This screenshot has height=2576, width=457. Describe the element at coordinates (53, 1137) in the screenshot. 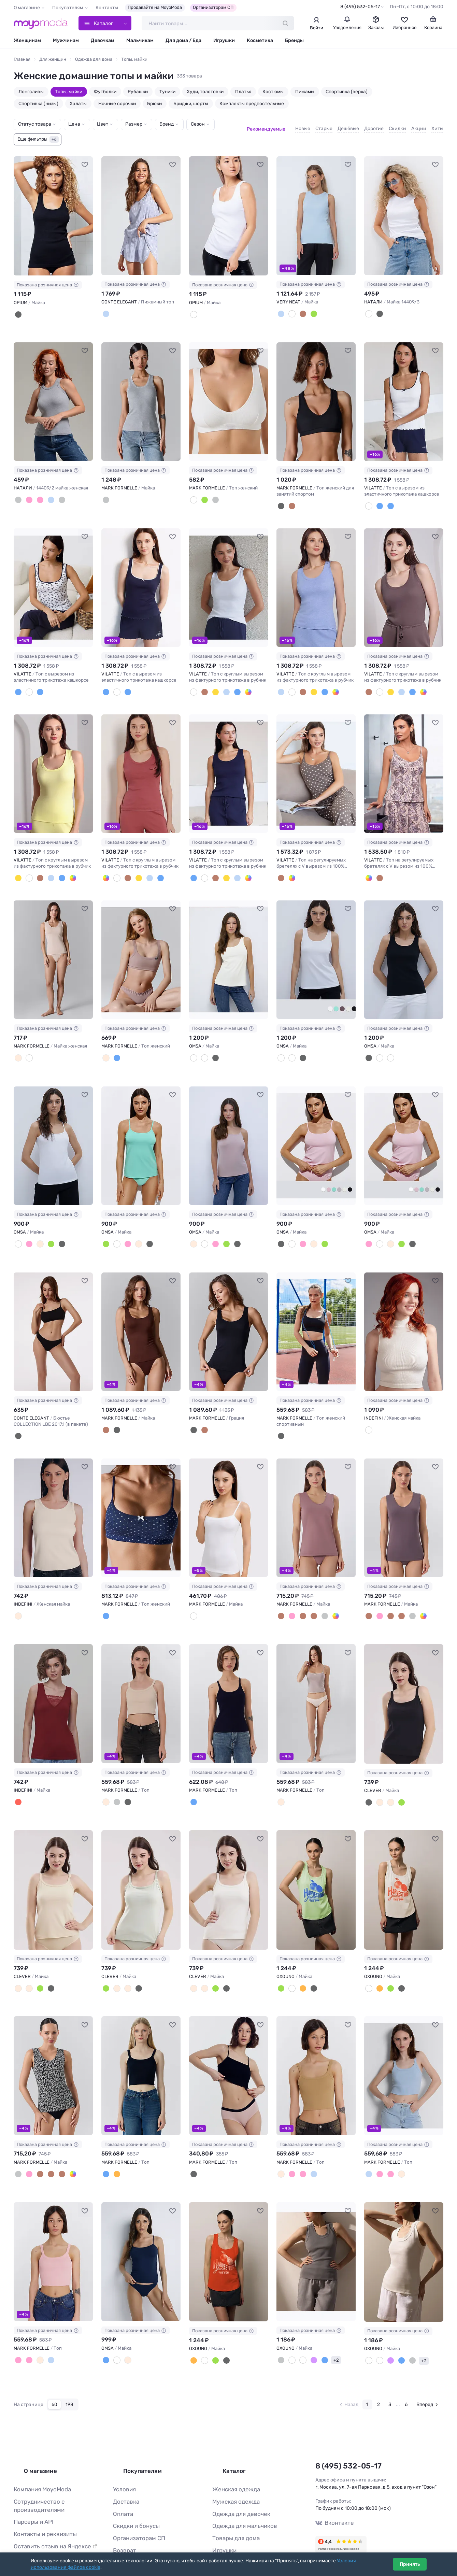

I see `[OMSA Майка #1228737]` at that location.